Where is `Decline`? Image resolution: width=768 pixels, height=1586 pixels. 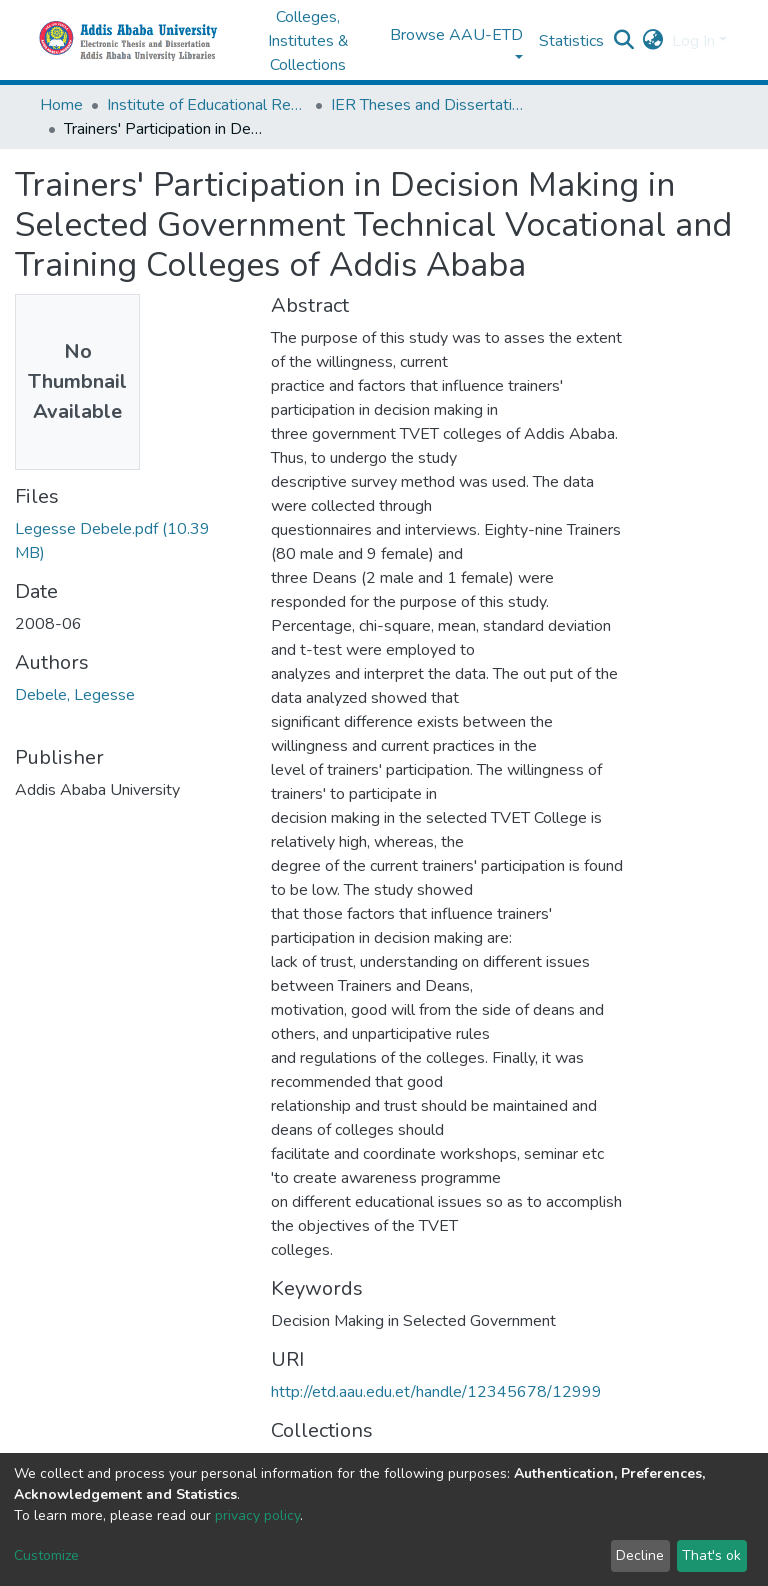 Decline is located at coordinates (640, 1555).